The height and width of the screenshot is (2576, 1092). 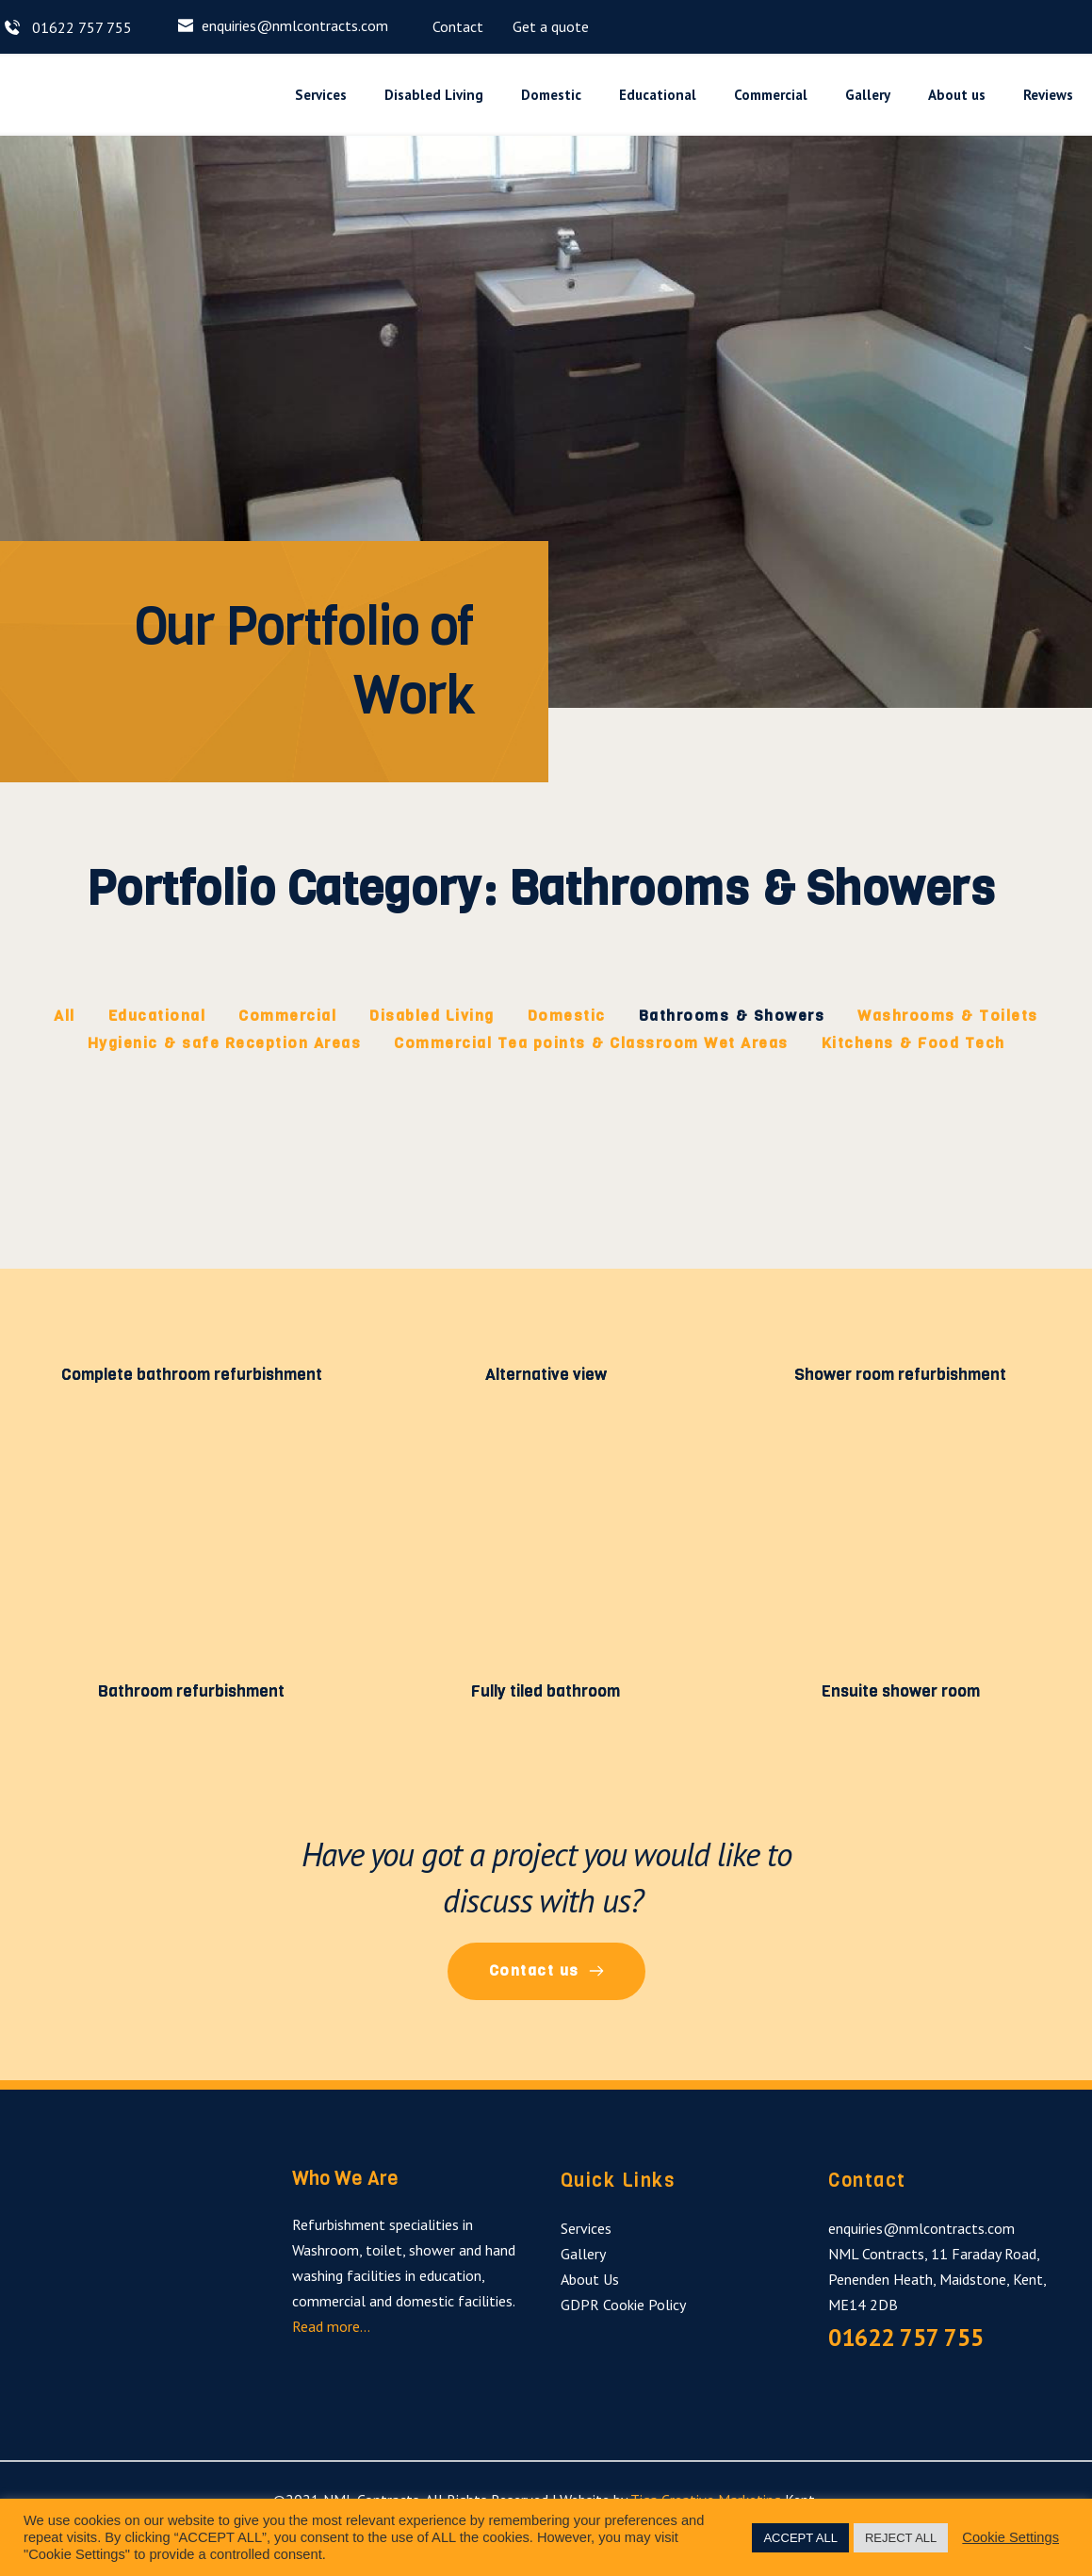 I want to click on Gallery, so click(x=583, y=2255).